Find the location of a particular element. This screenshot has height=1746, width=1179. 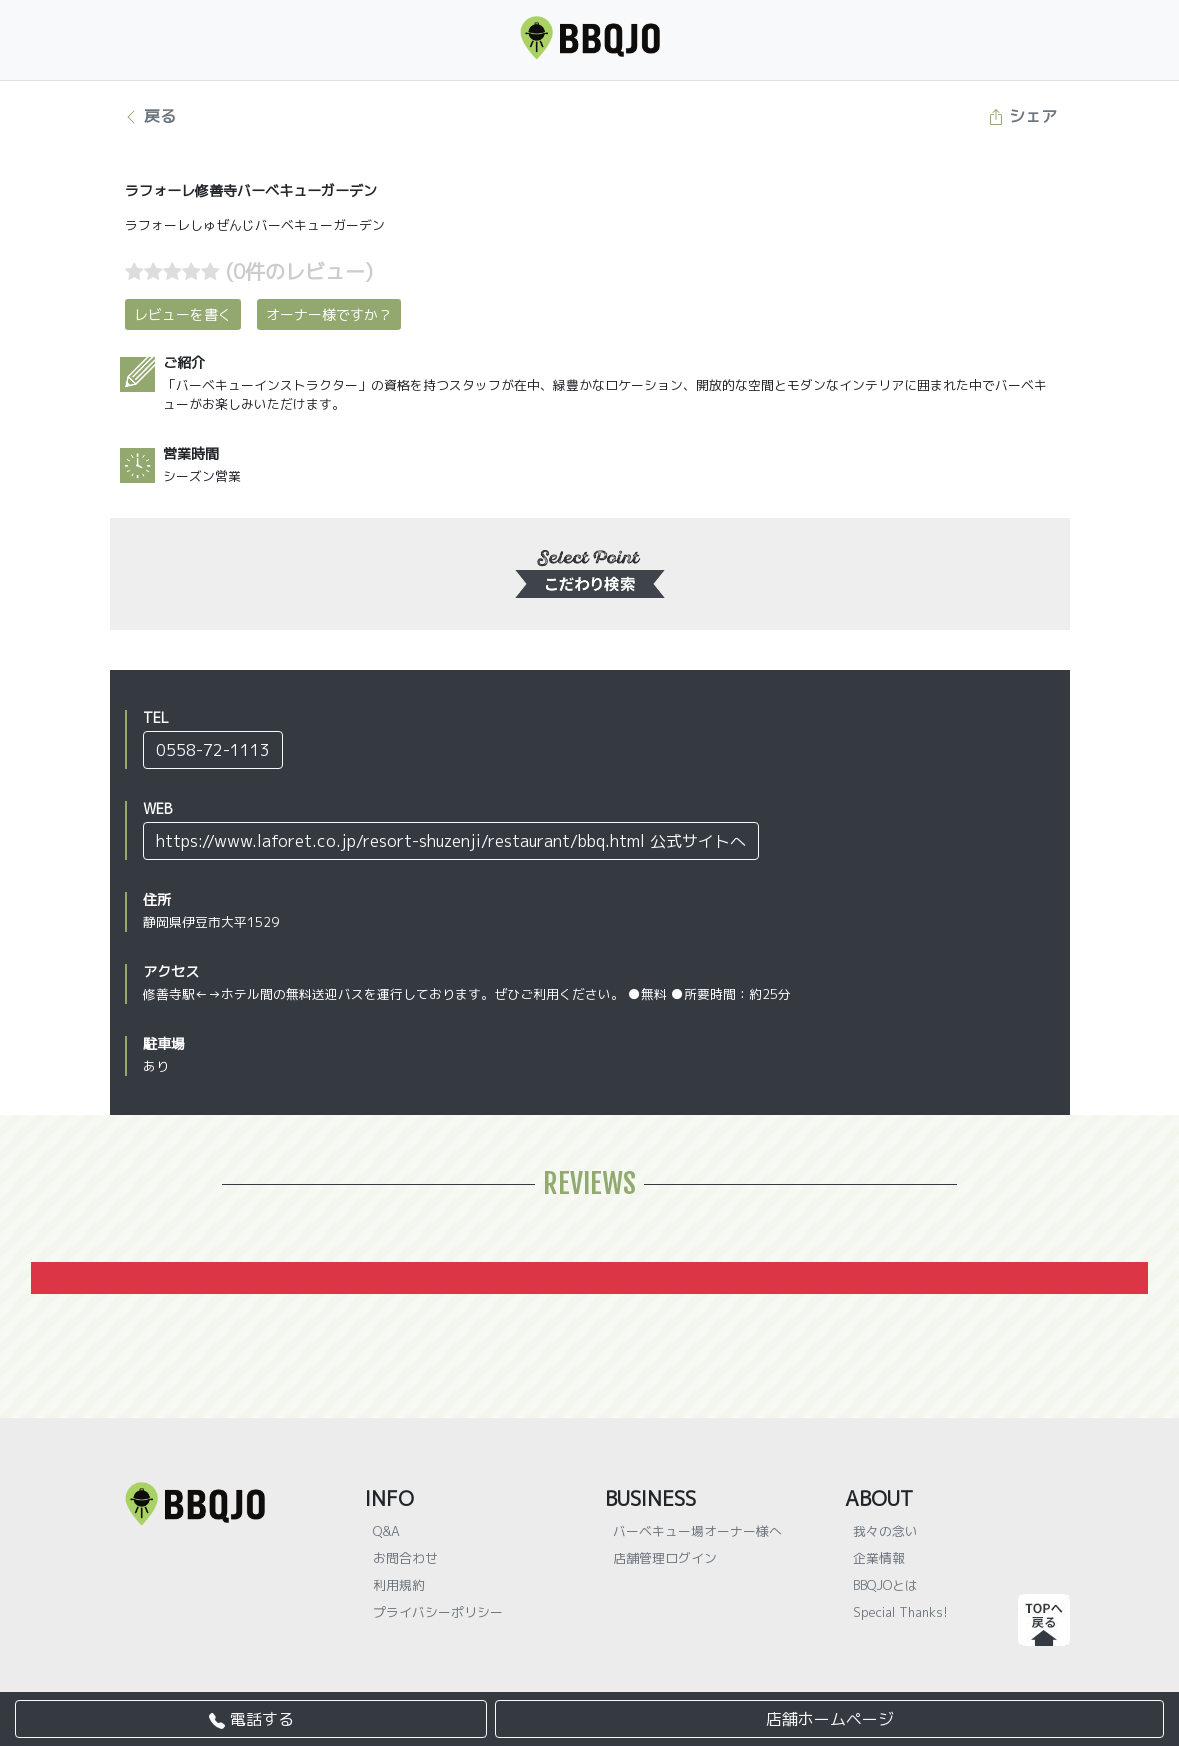

レビューを書く is located at coordinates (183, 314).